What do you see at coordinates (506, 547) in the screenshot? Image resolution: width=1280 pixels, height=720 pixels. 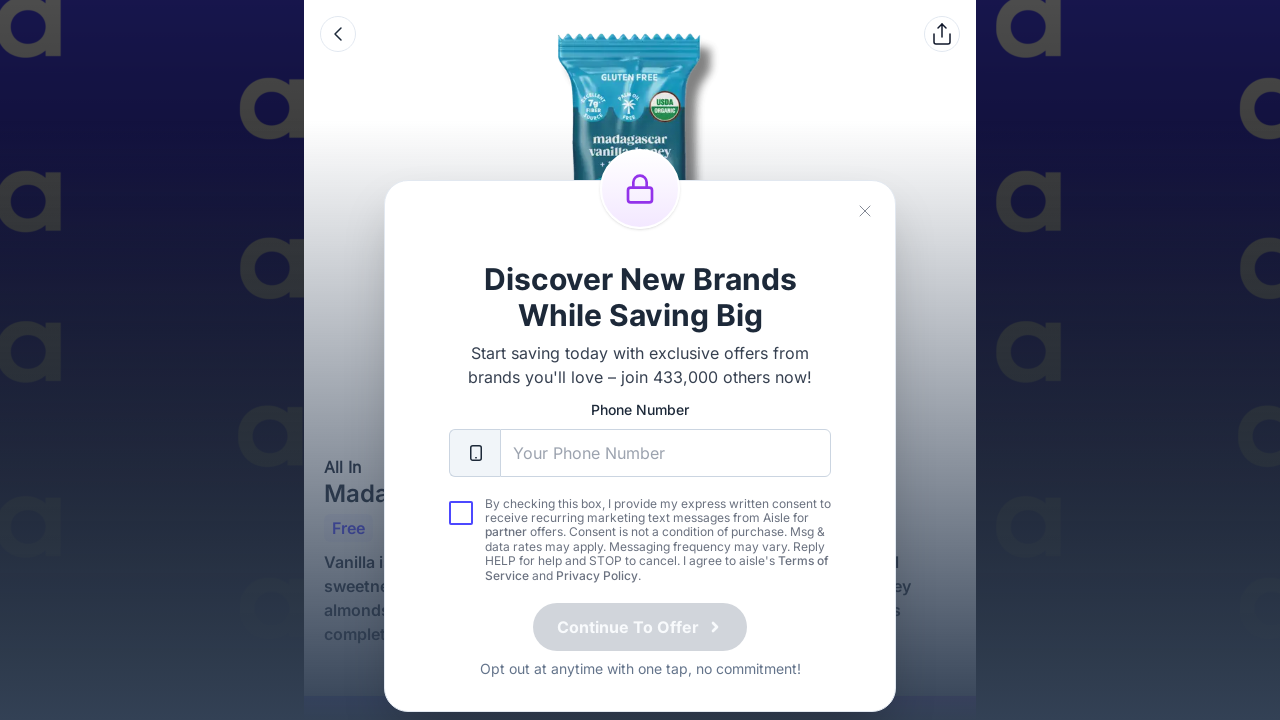 I see `partner` at bounding box center [506, 547].